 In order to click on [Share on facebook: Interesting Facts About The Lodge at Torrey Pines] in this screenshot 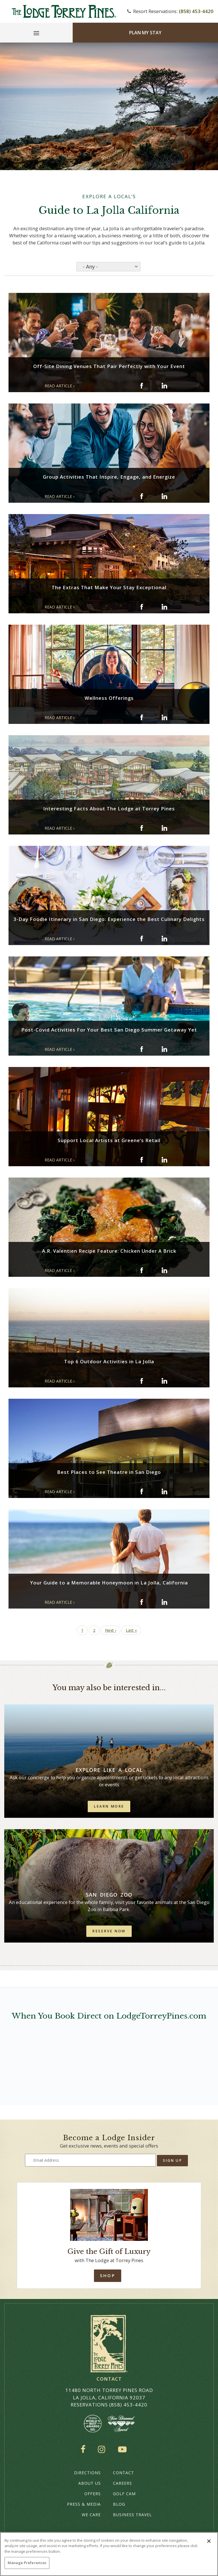, I will do `click(141, 828)`.